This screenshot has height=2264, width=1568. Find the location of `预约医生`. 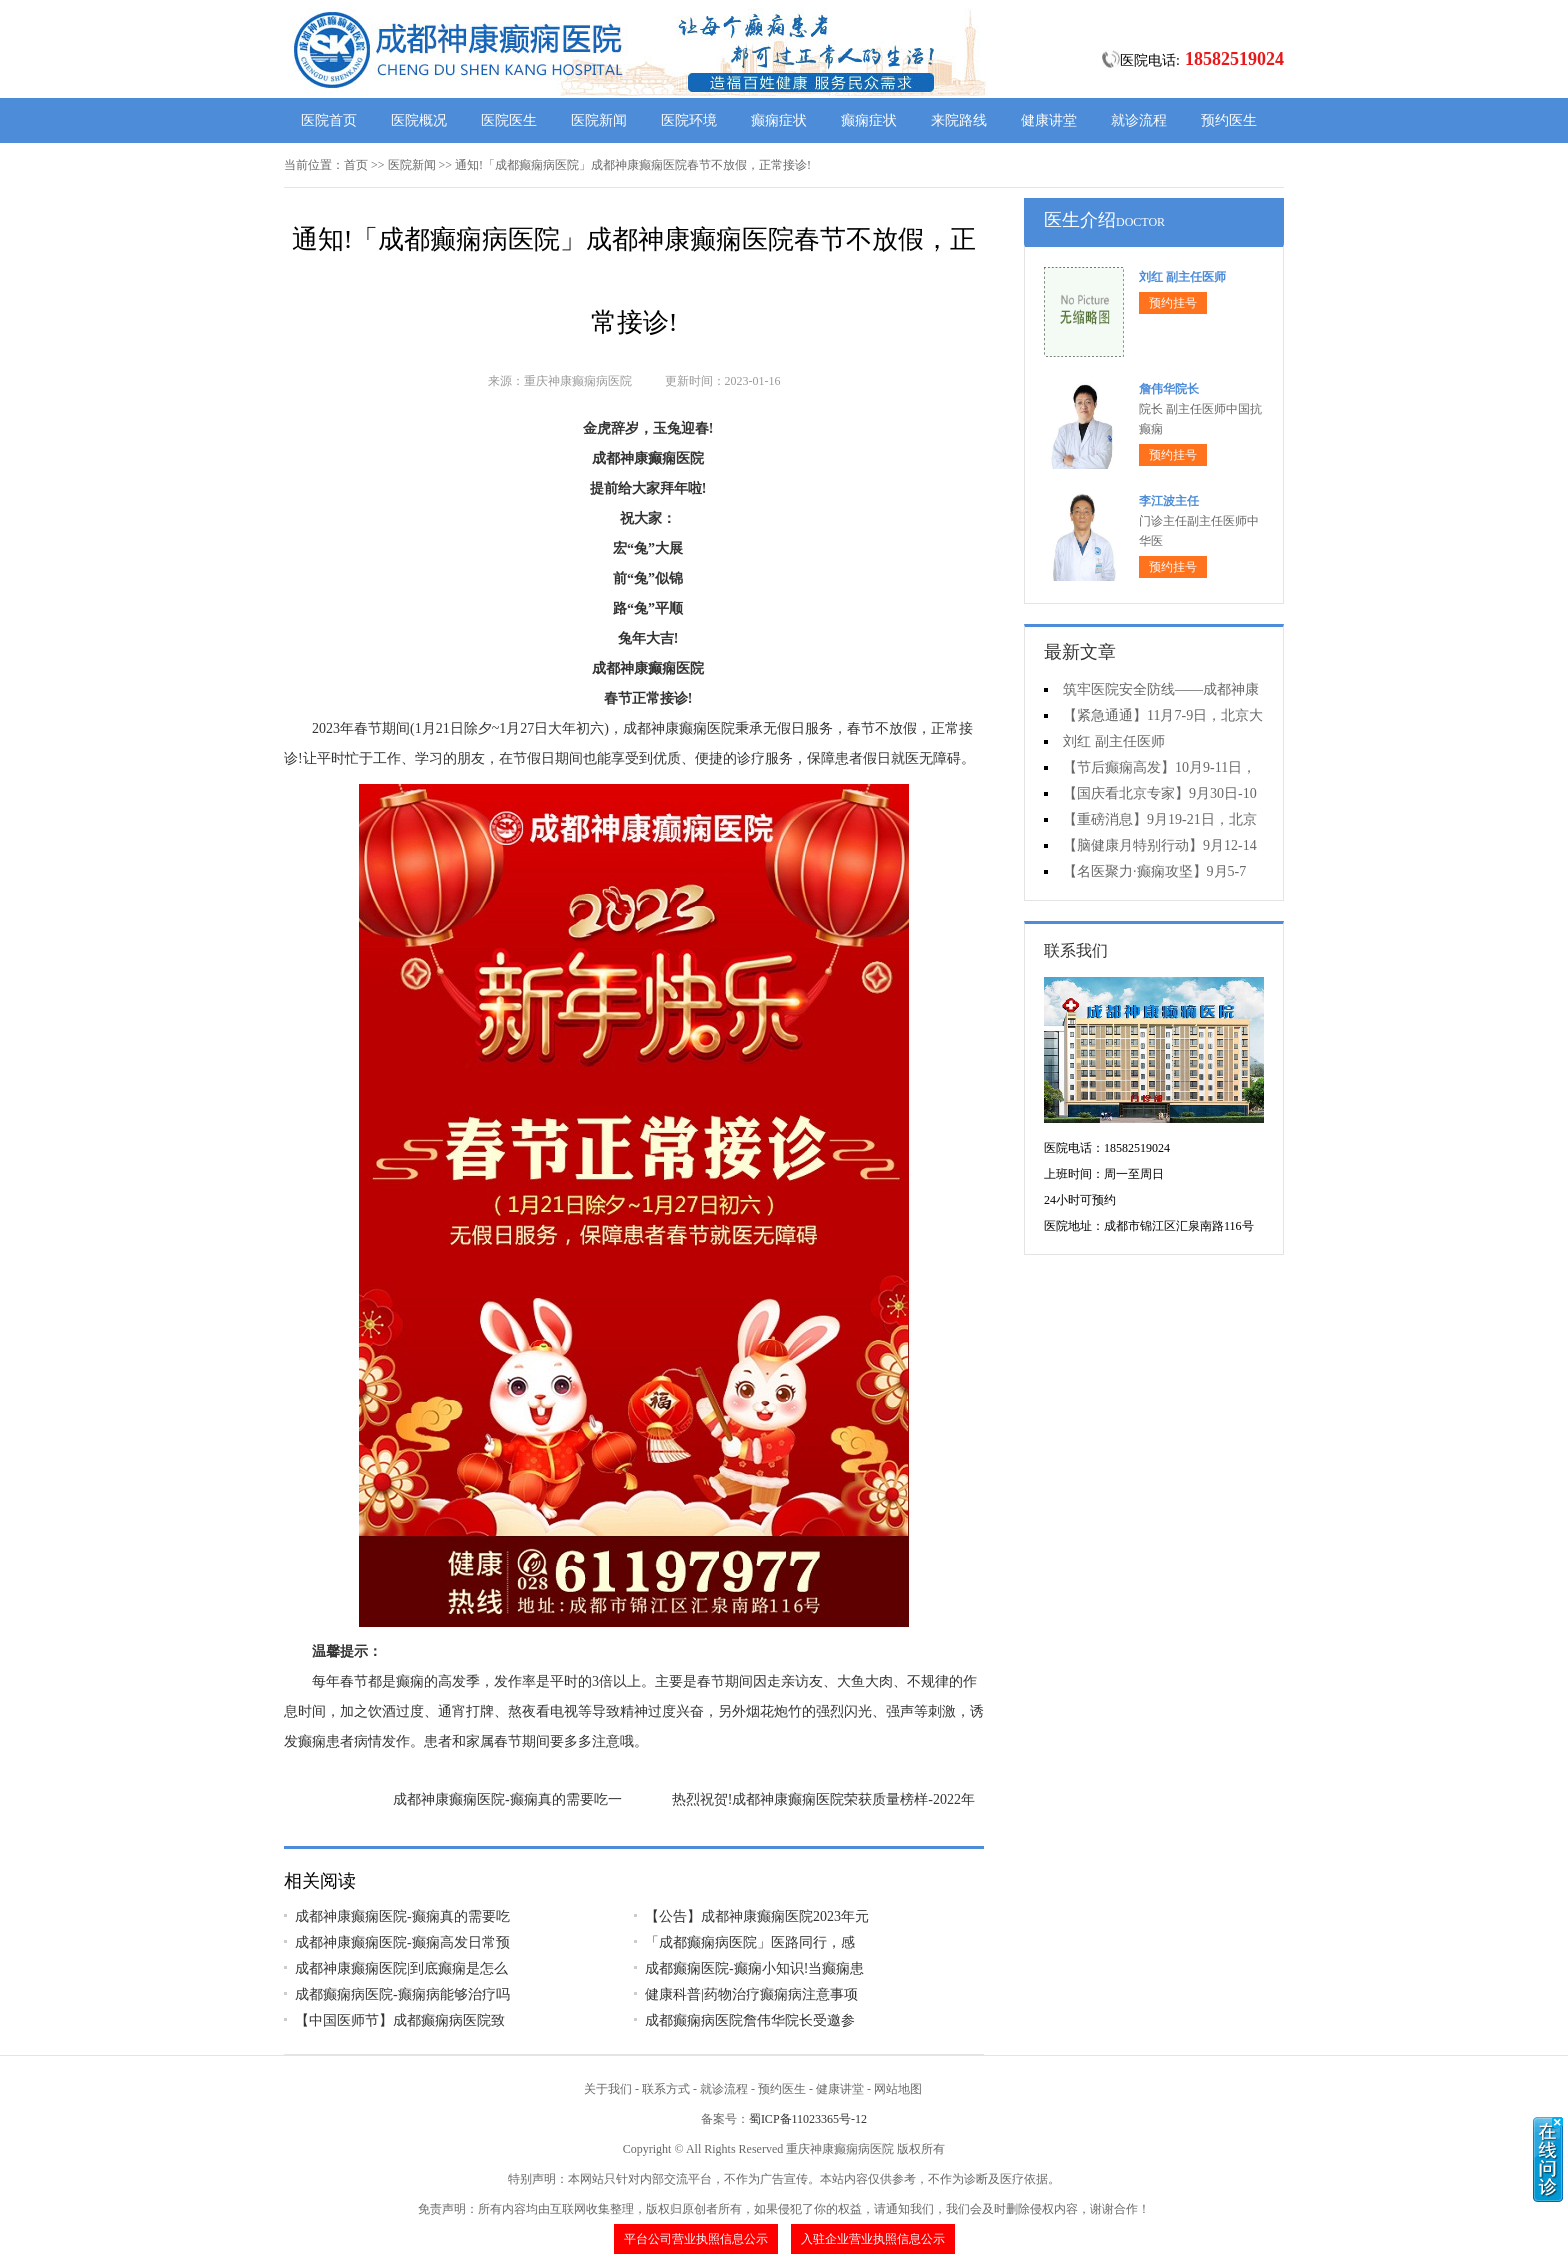

预约医生 is located at coordinates (1229, 120).